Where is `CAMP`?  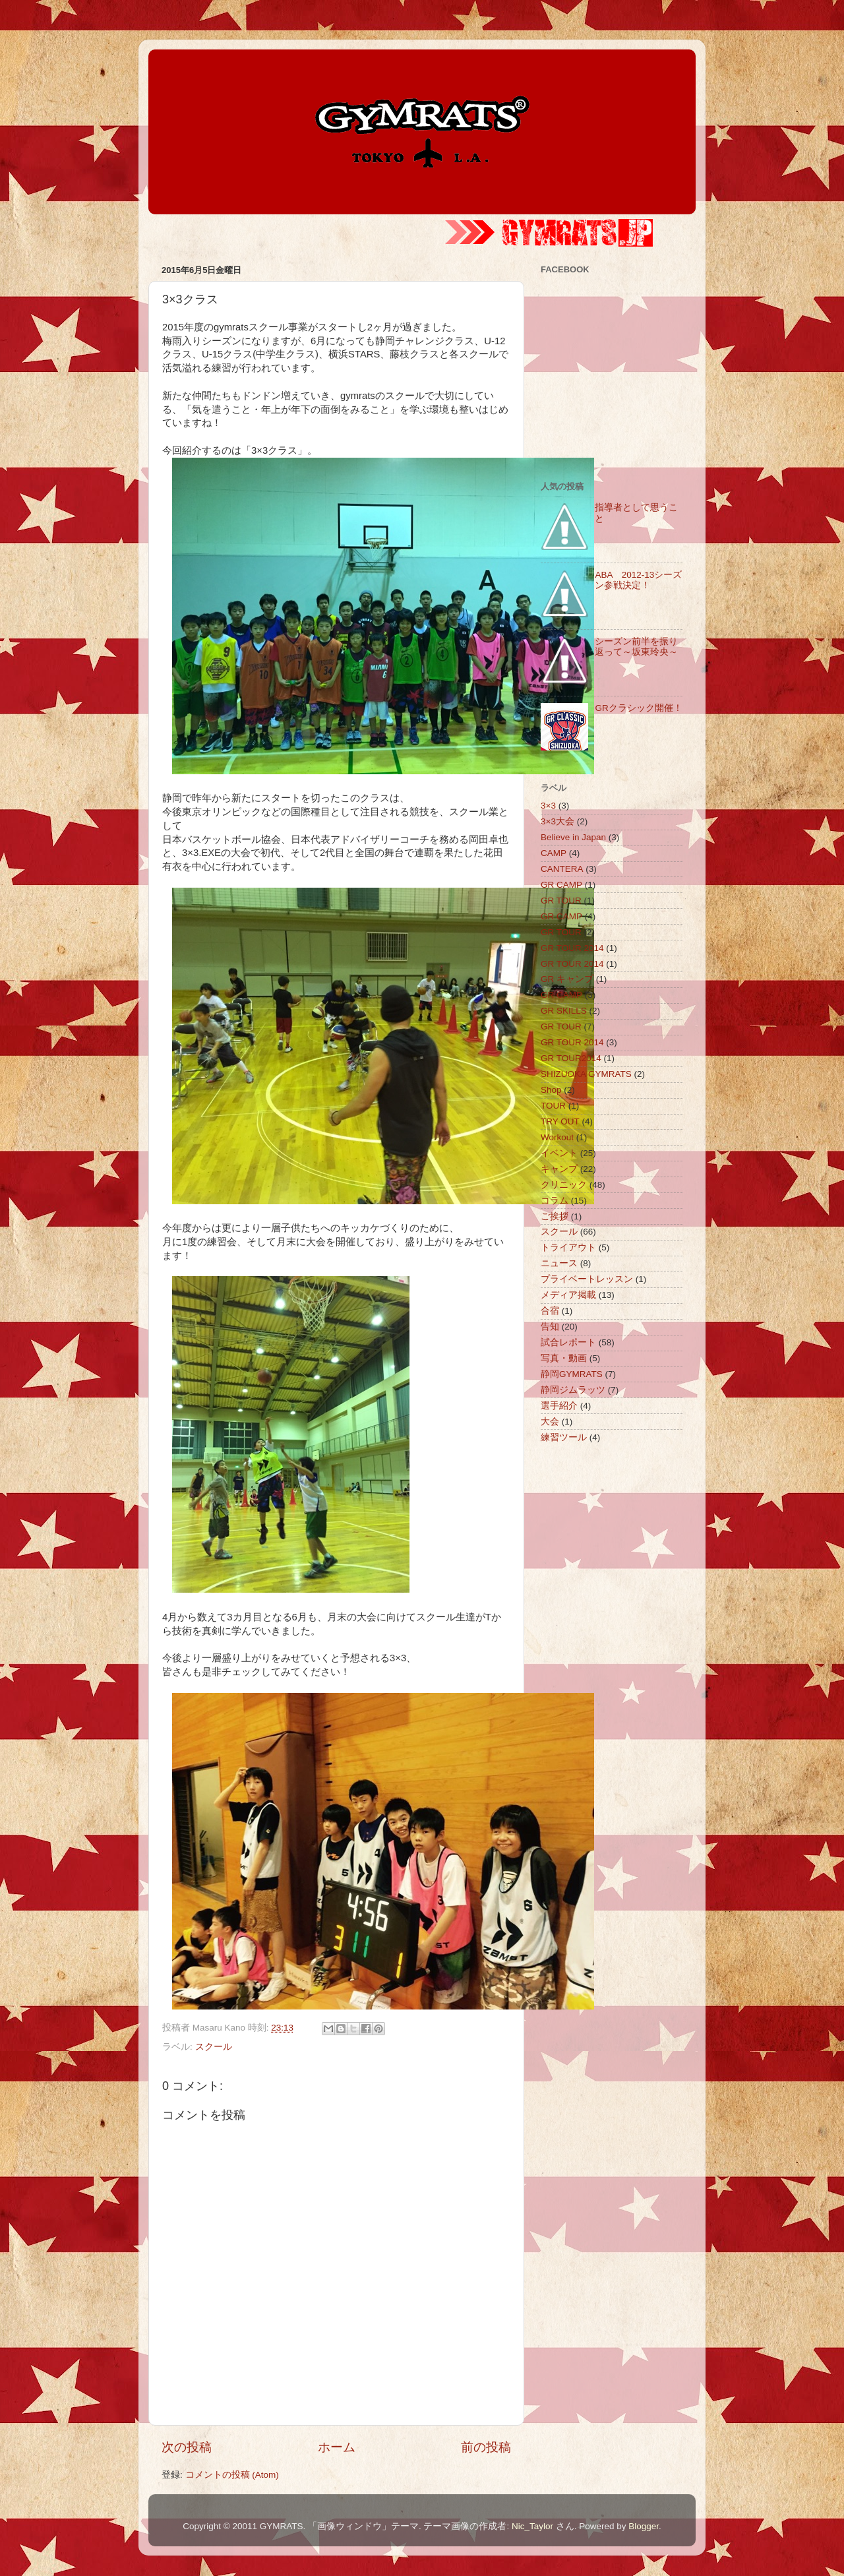 CAMP is located at coordinates (553, 853).